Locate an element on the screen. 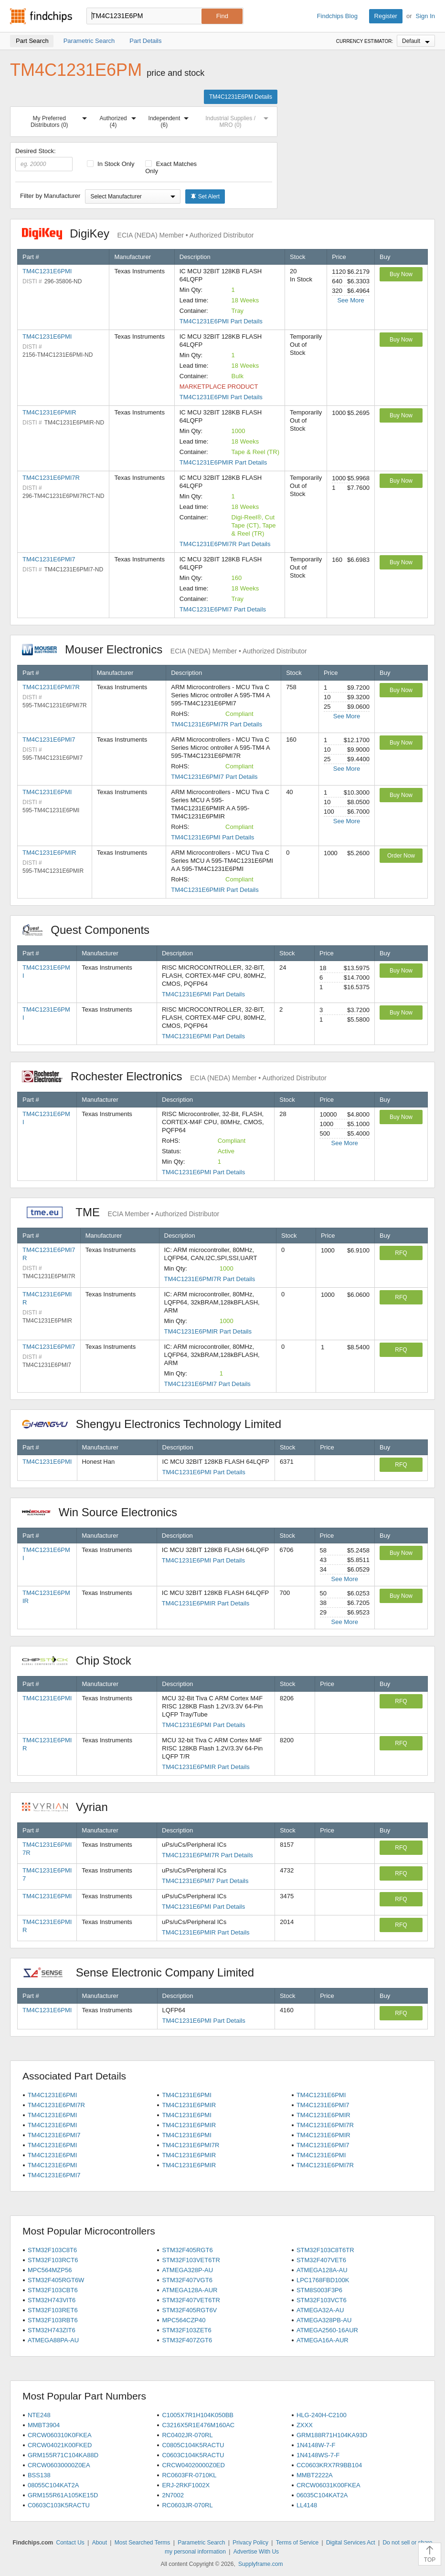  Chip Stock is located at coordinates (81, 1660).